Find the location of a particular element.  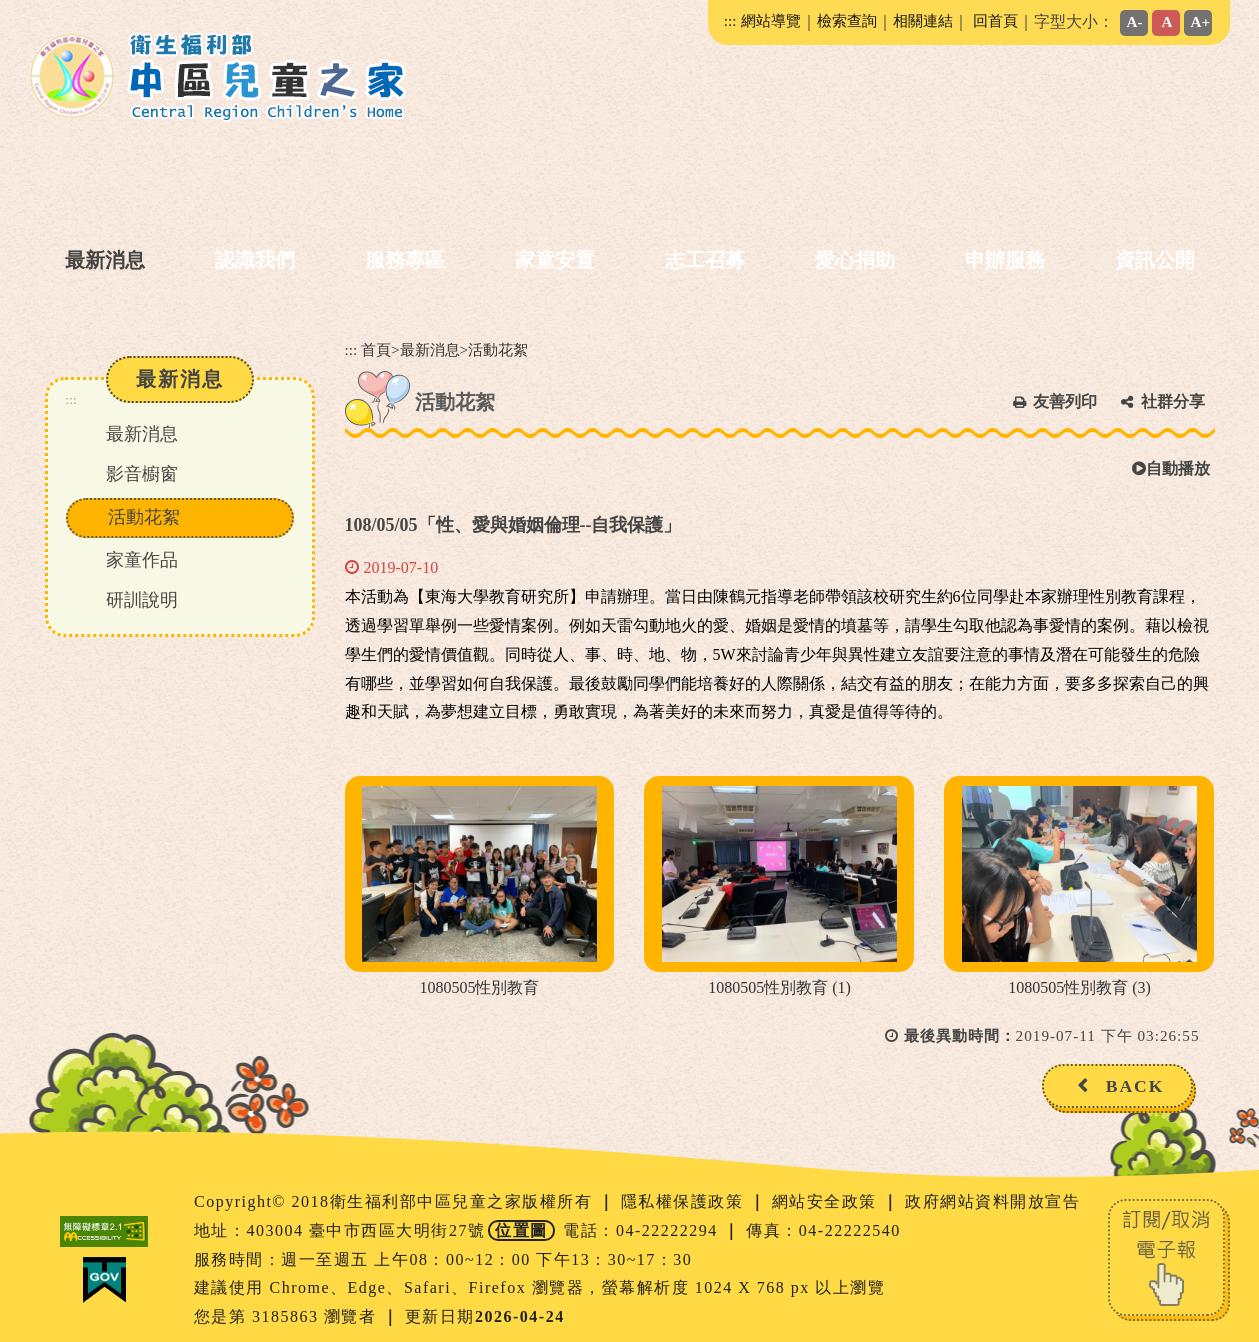

服務專區 is located at coordinates (405, 260).